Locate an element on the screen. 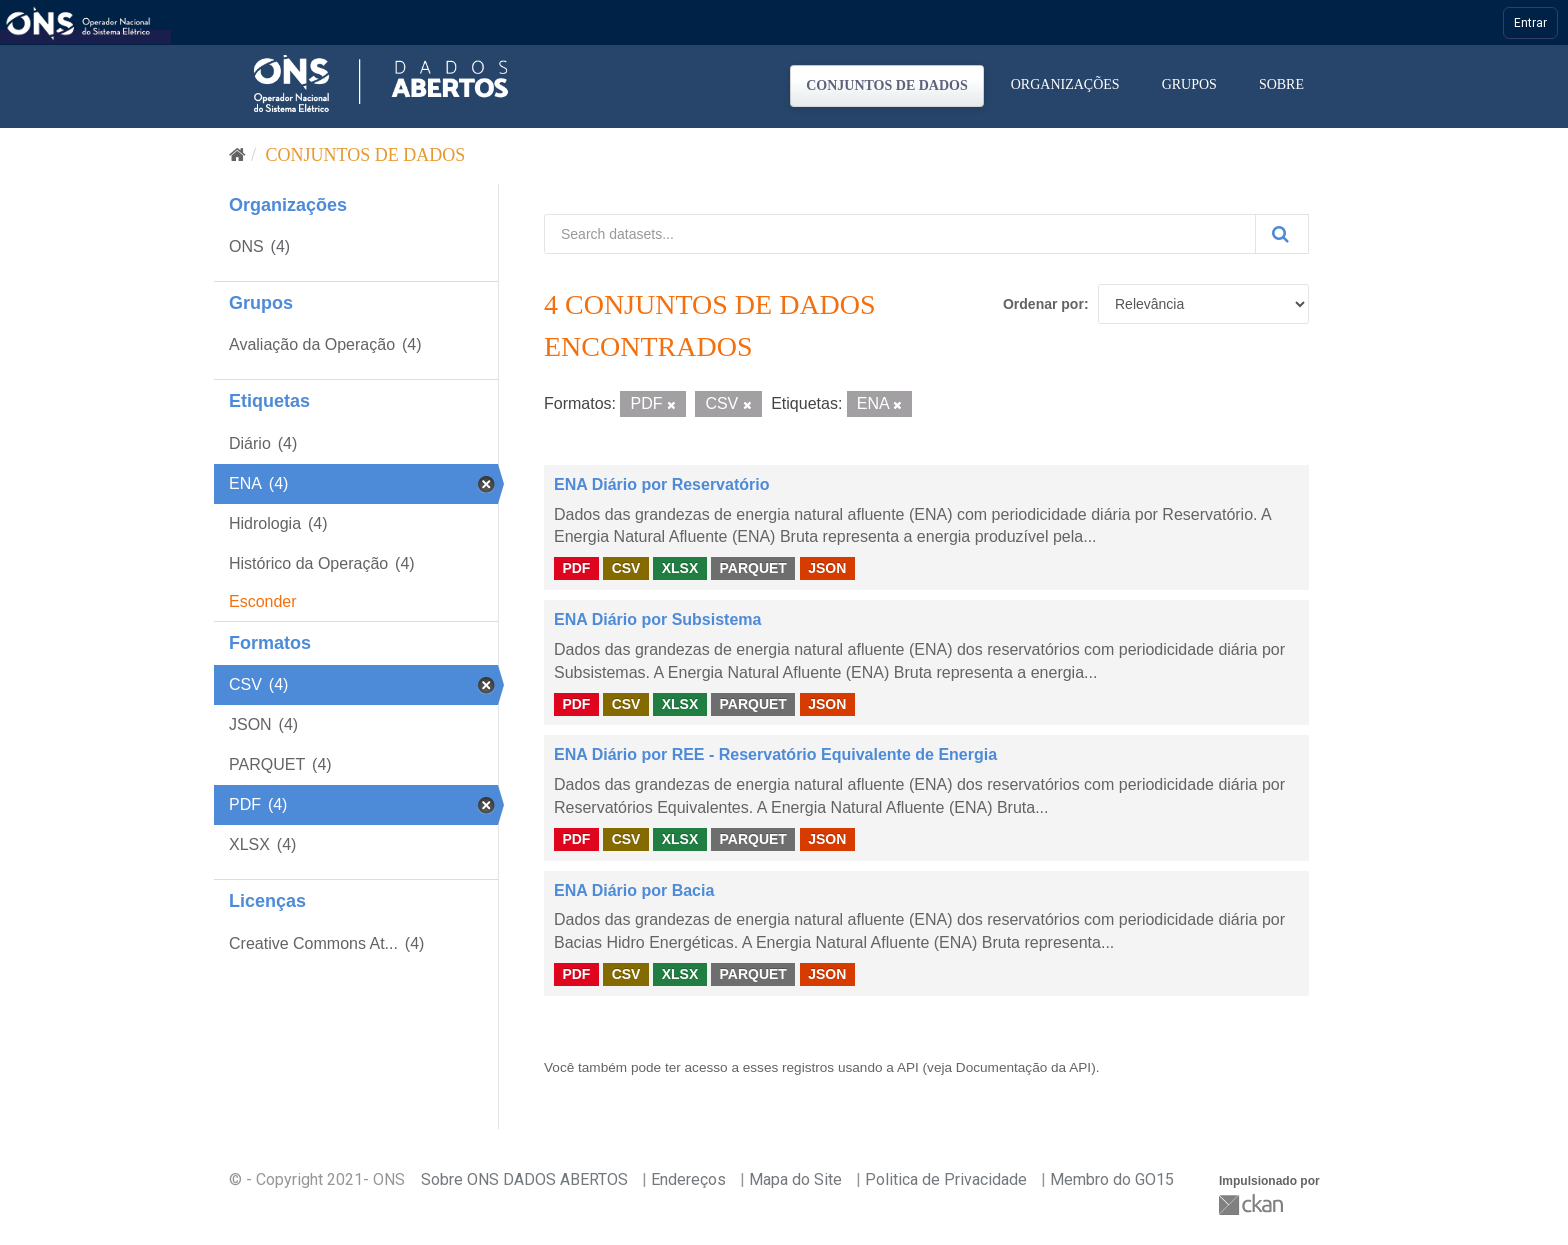  API is located at coordinates (908, 1067).